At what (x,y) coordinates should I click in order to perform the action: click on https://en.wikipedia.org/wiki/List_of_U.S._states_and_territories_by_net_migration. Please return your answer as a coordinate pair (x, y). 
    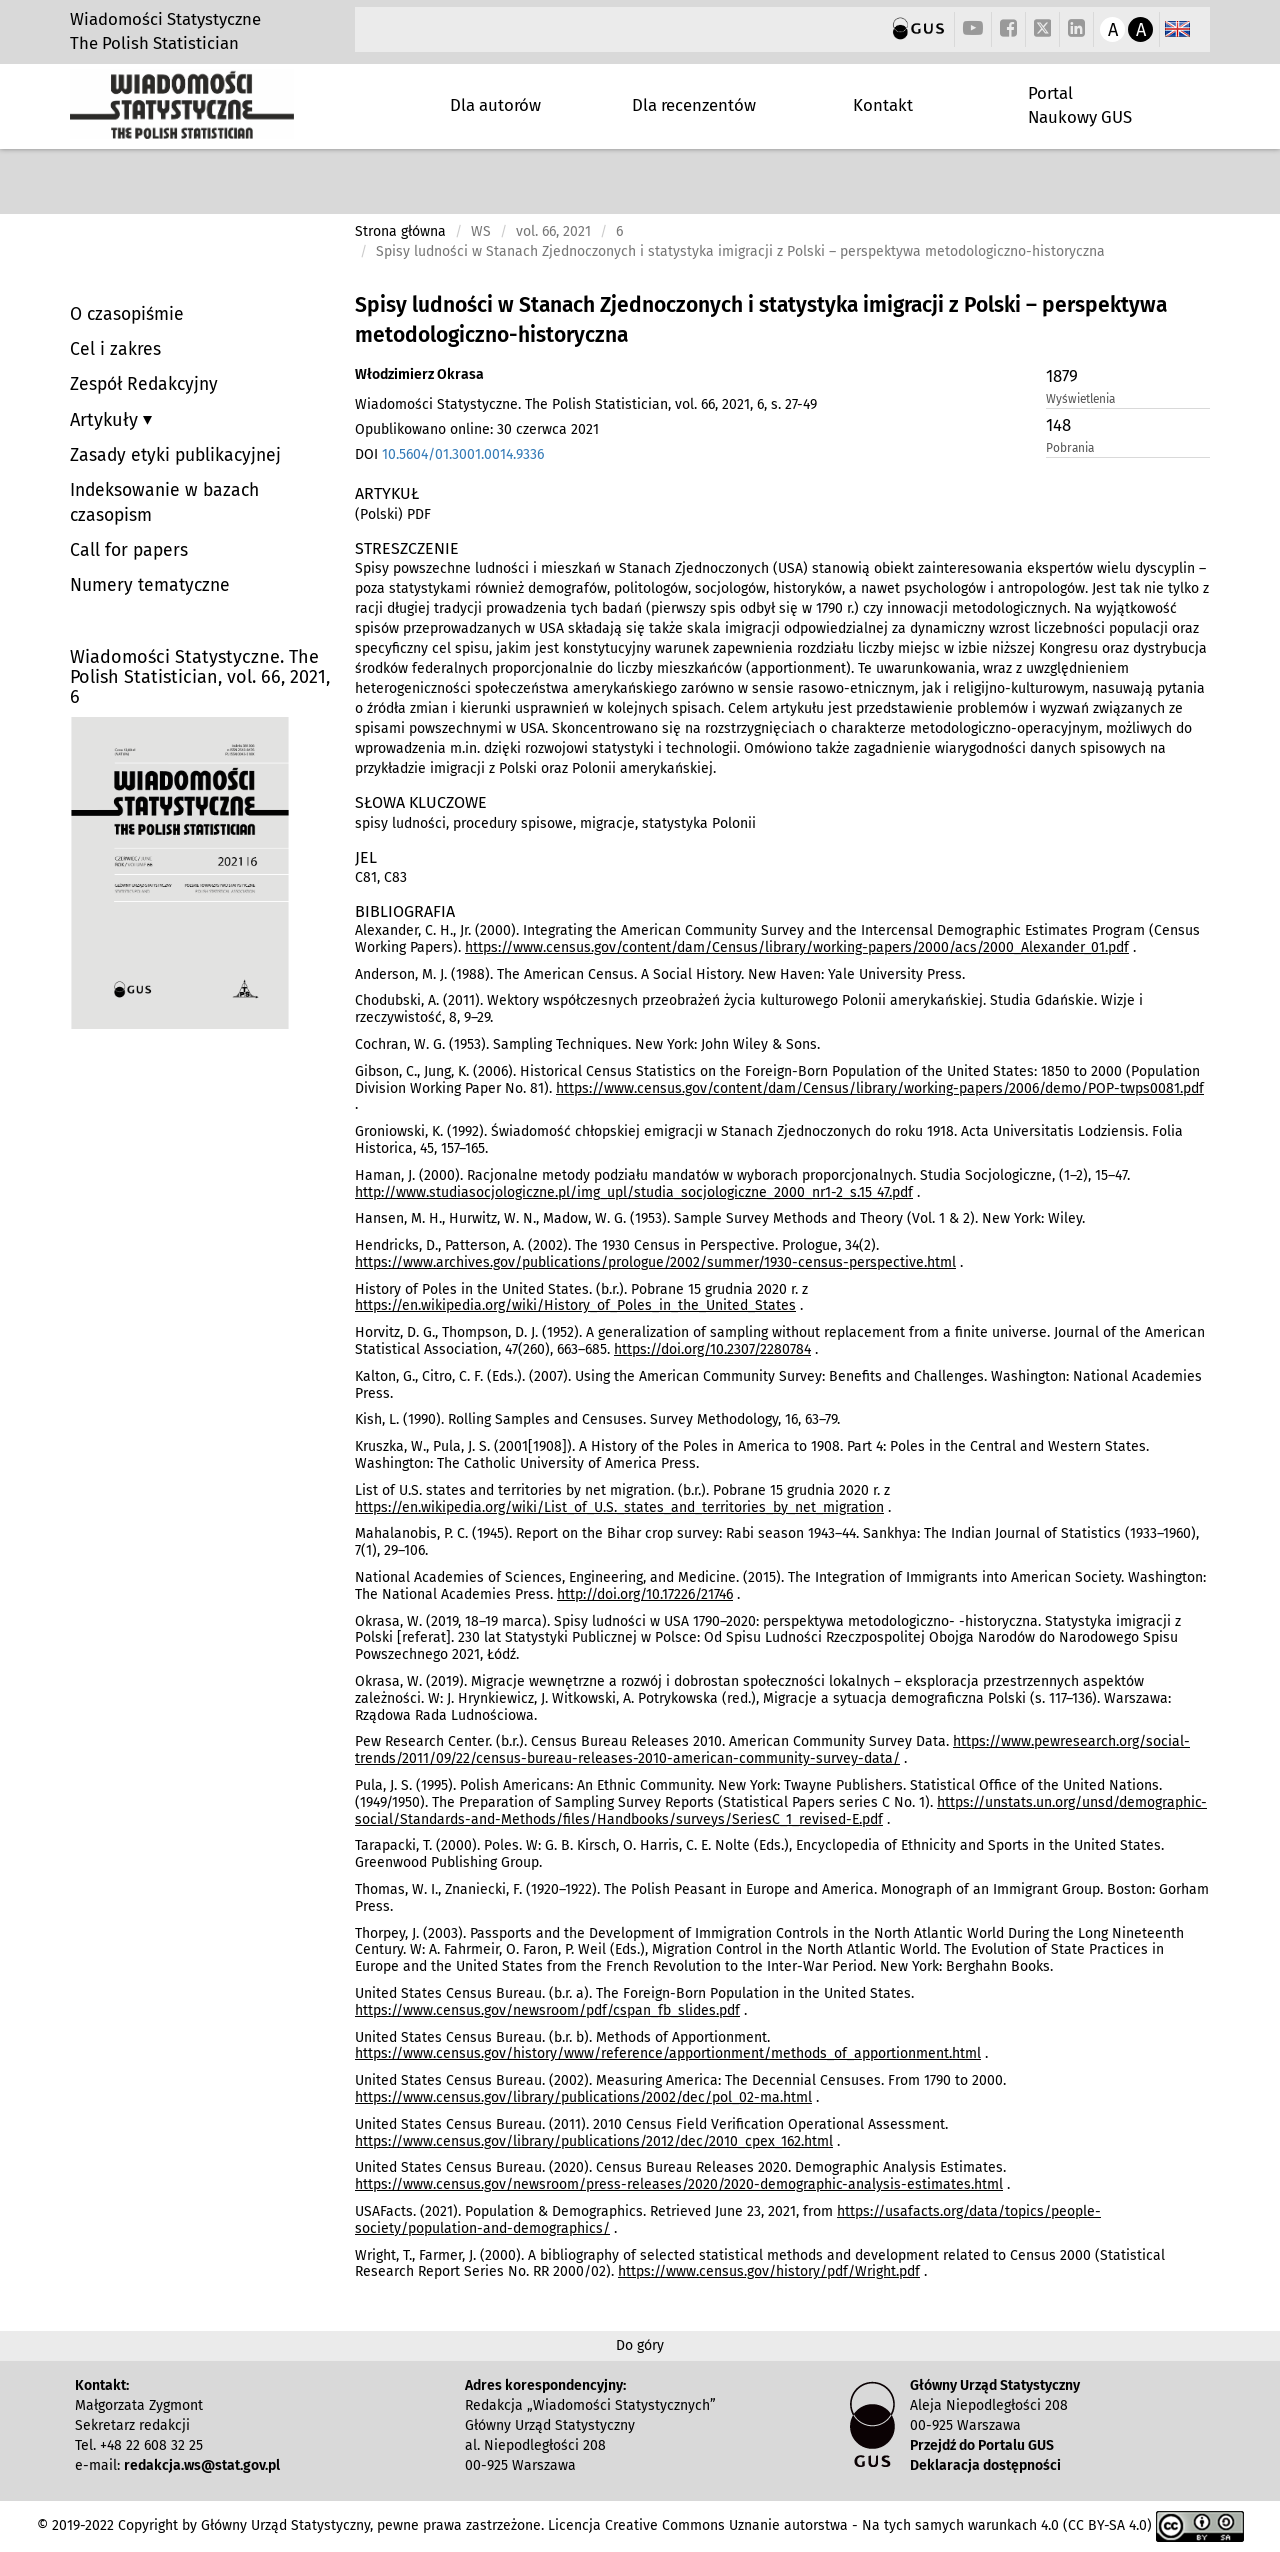
    Looking at the image, I should click on (619, 1507).